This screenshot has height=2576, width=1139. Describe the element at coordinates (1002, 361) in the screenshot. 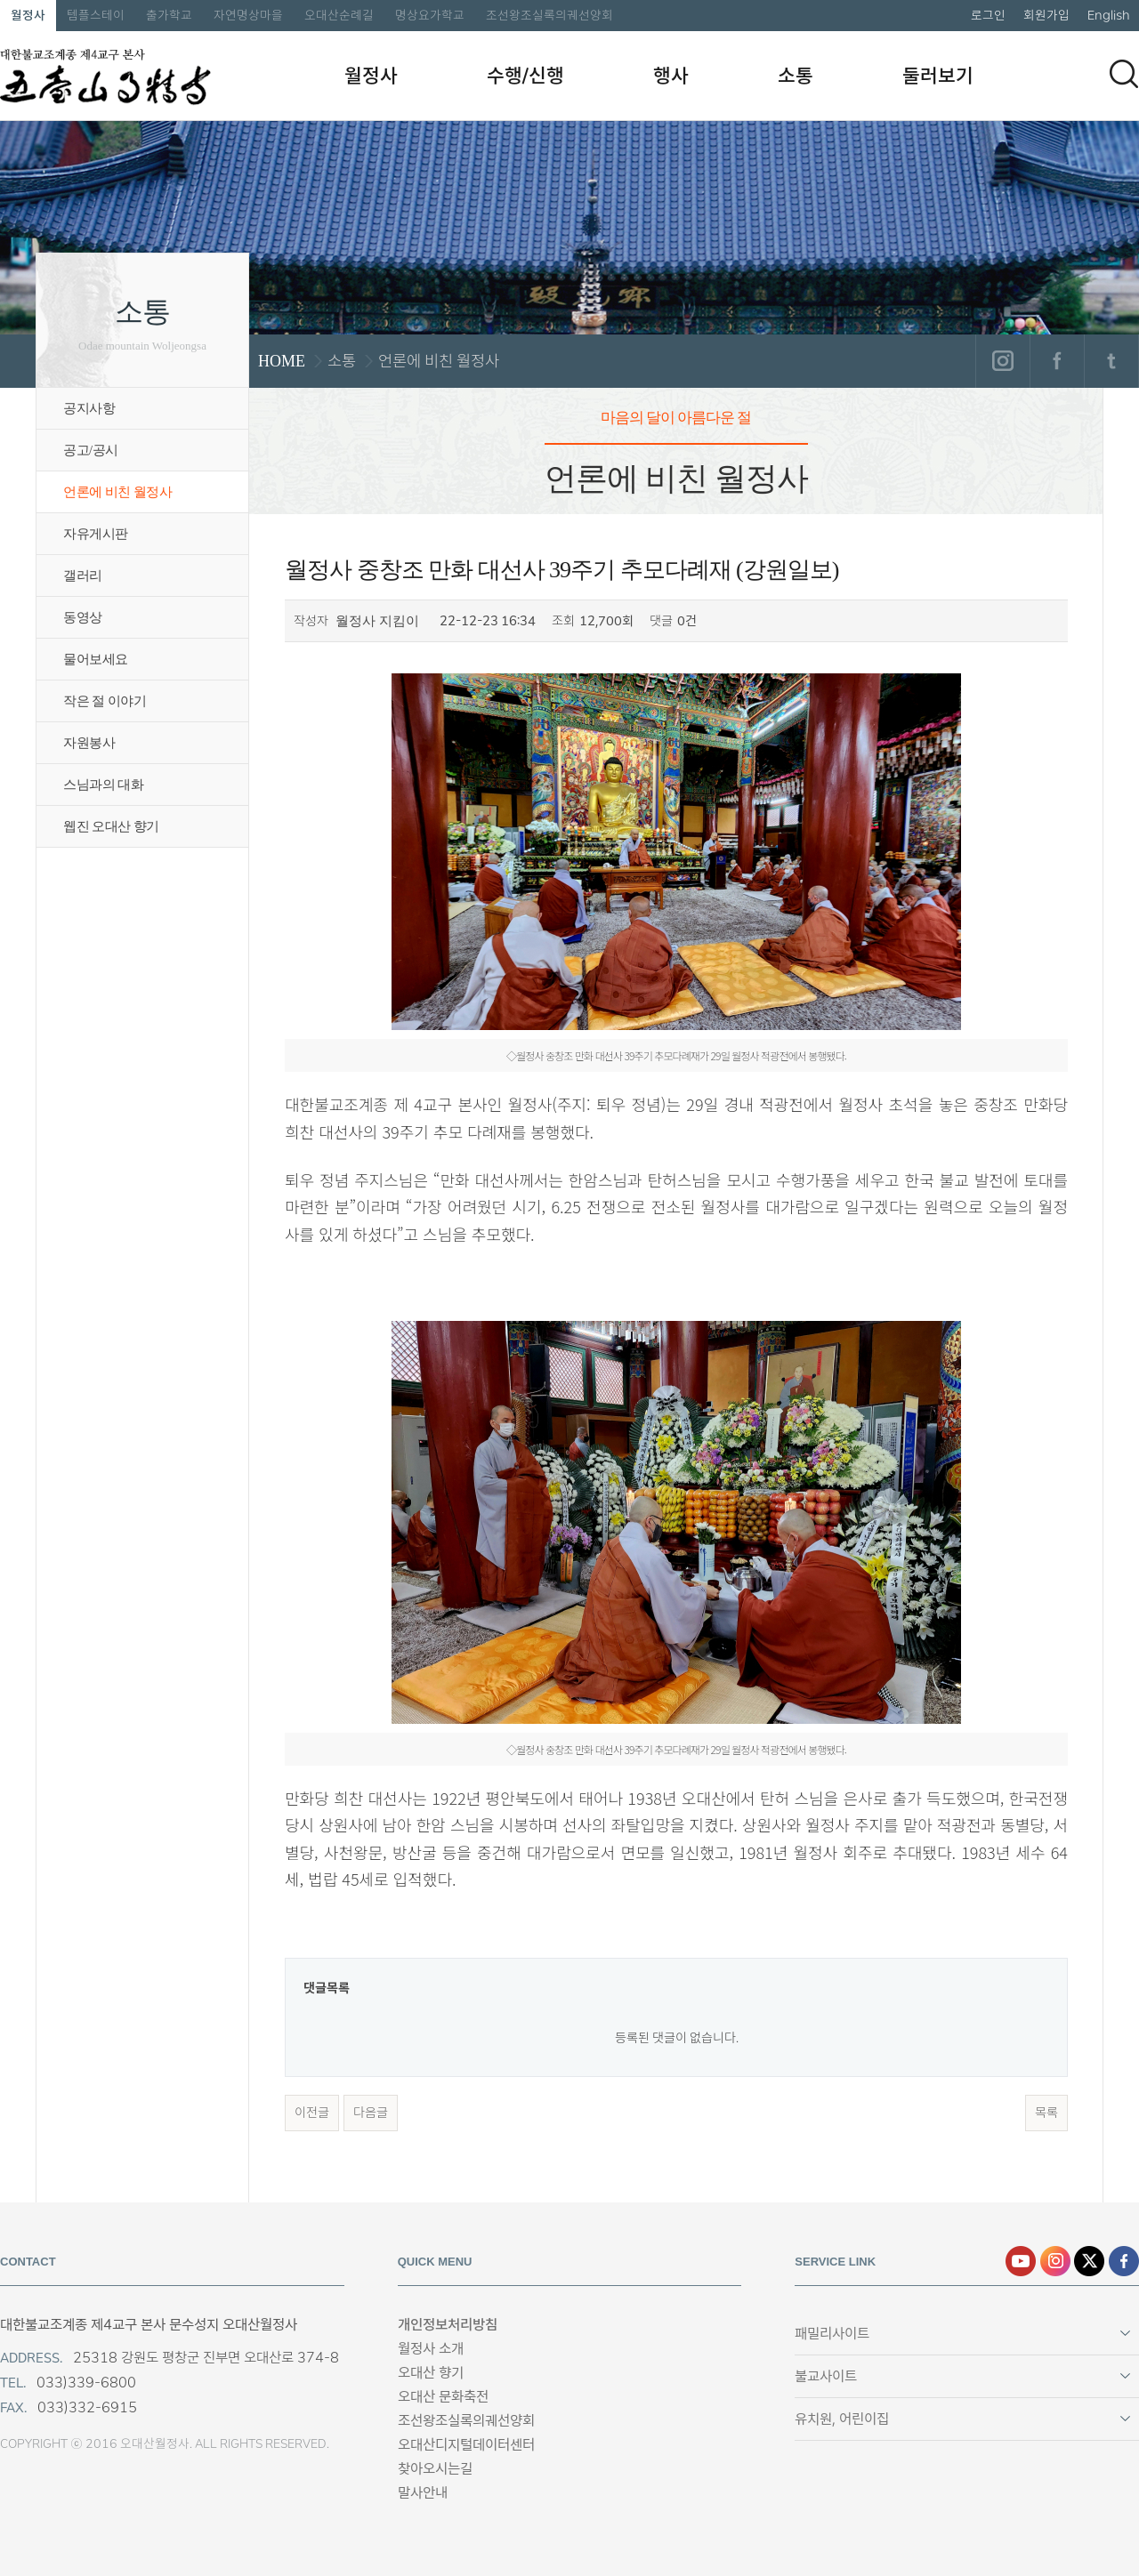

I see `인스타그램` at that location.